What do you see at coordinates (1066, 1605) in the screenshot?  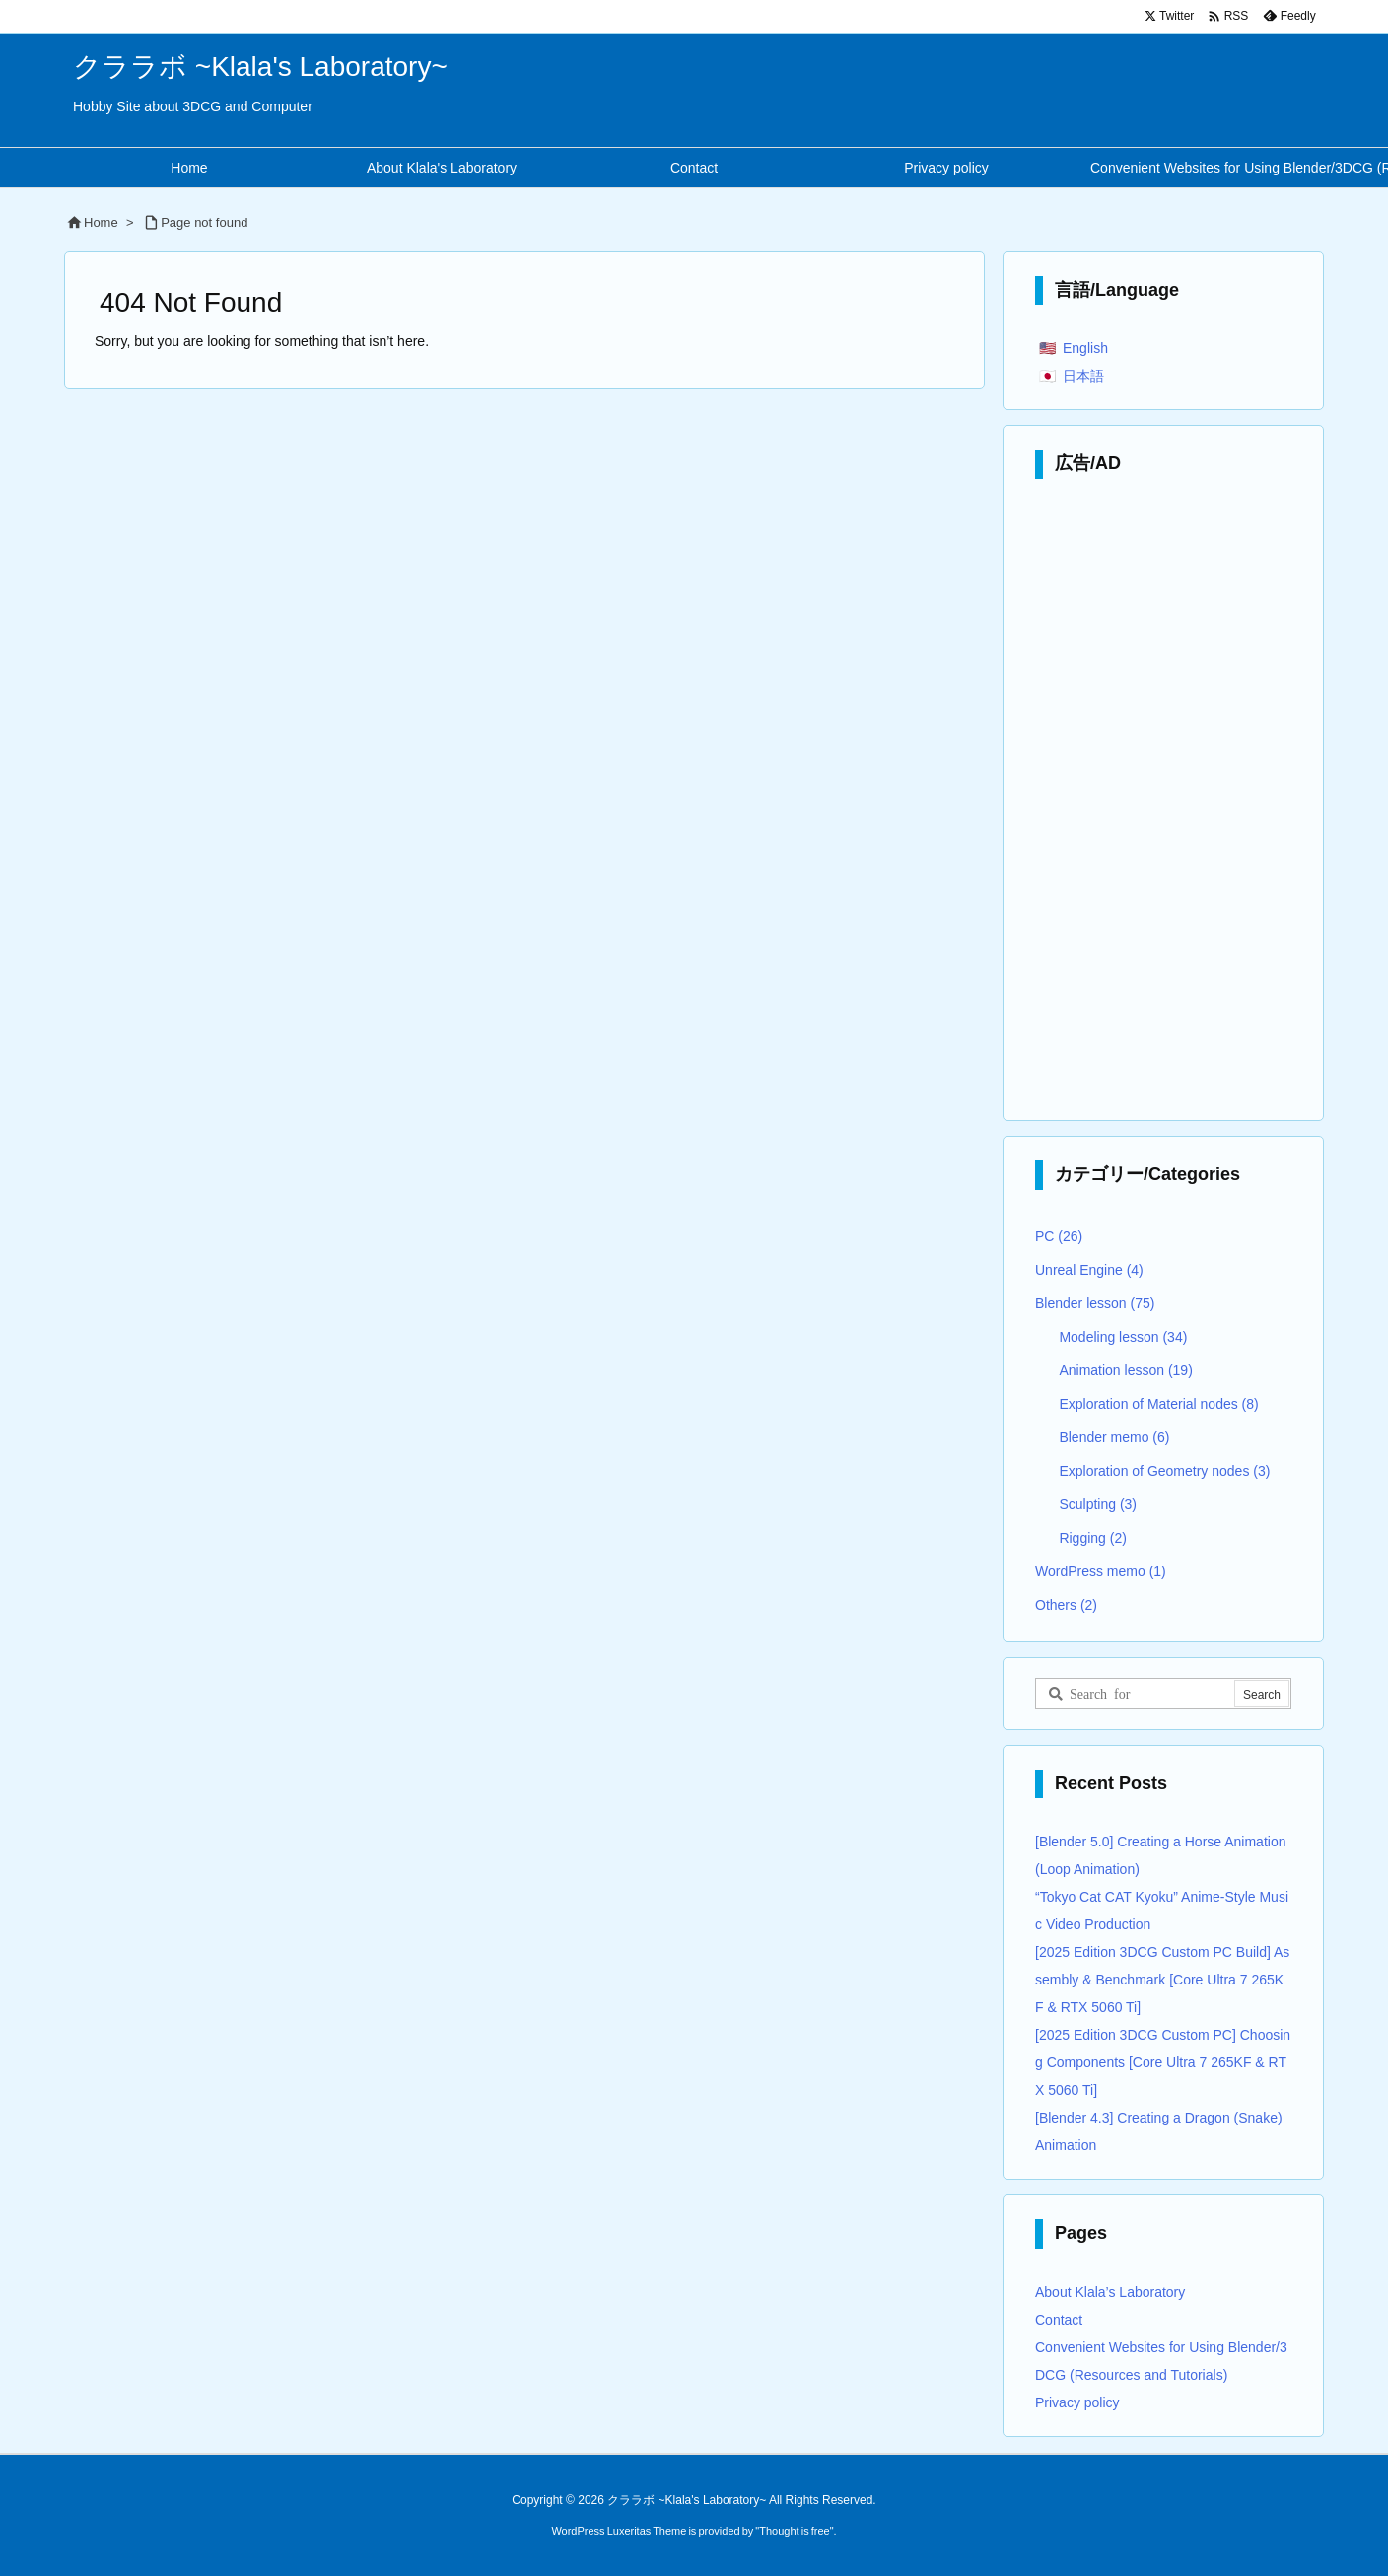 I see `Others` at bounding box center [1066, 1605].